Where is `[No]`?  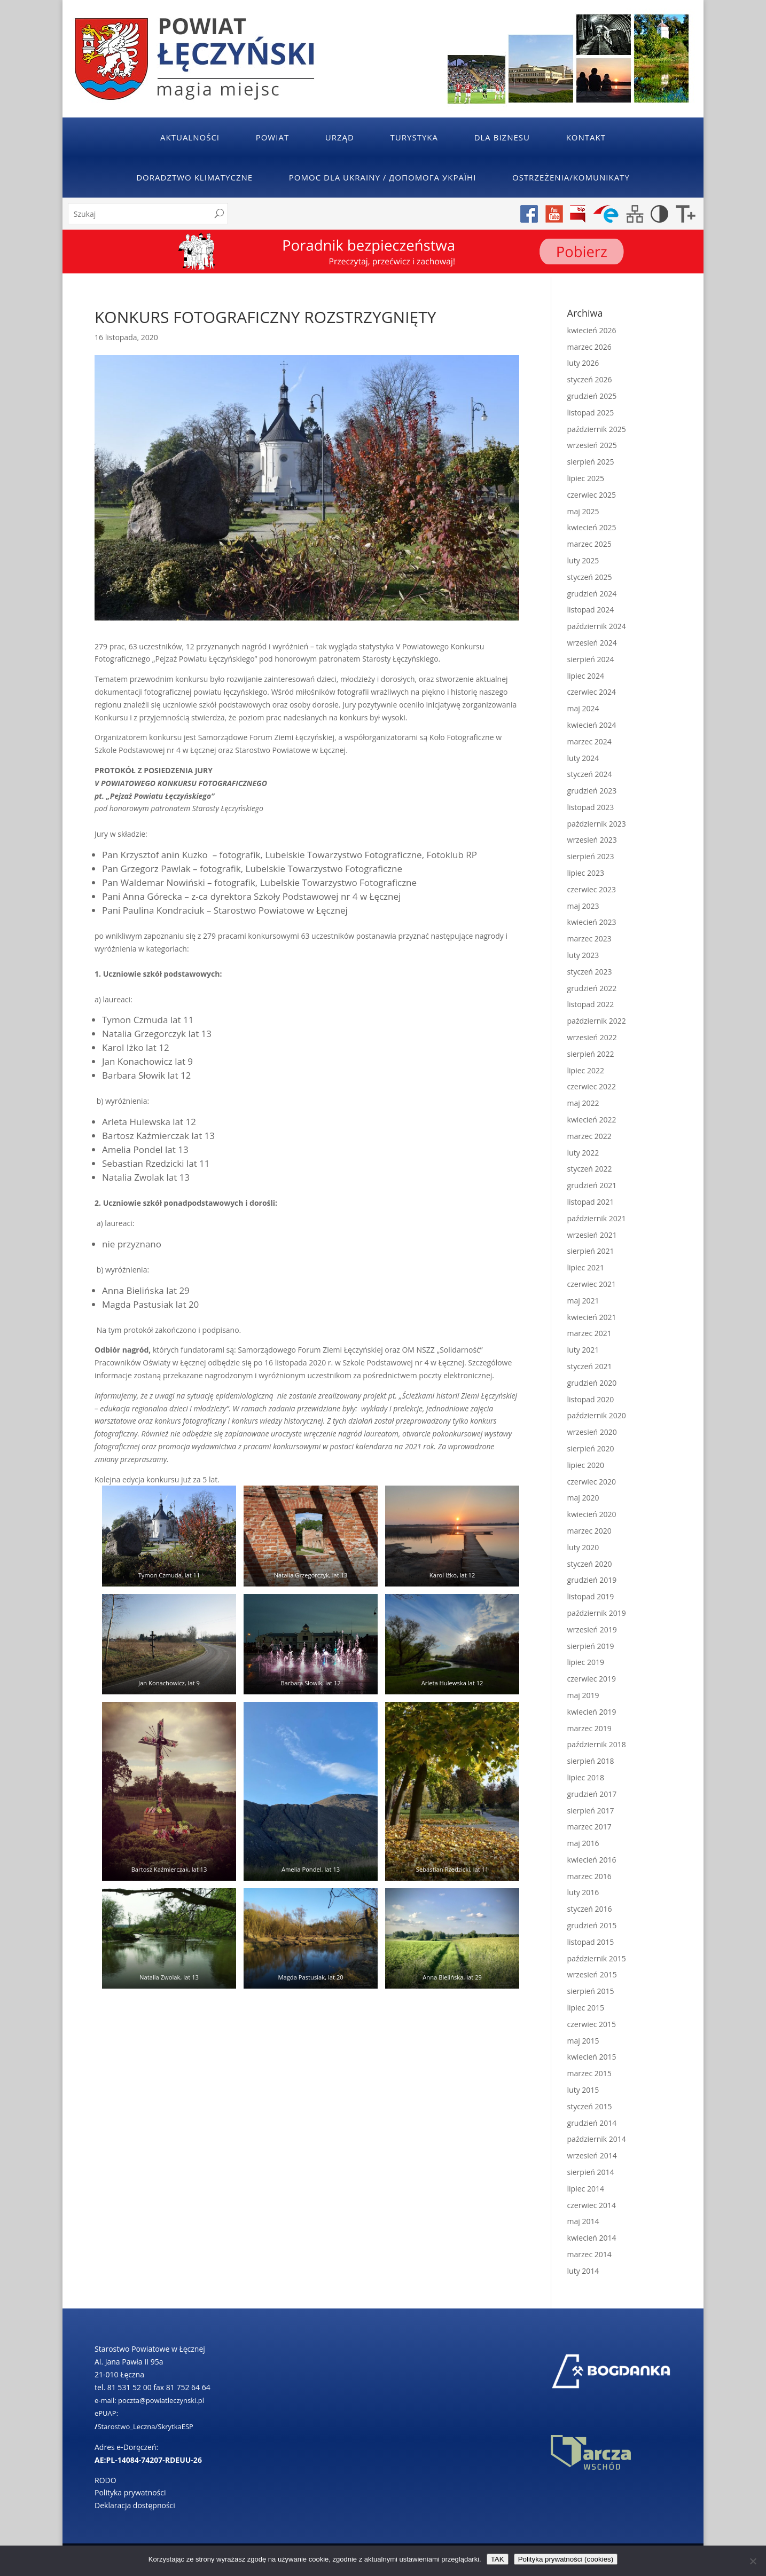 [No] is located at coordinates (752, 2561).